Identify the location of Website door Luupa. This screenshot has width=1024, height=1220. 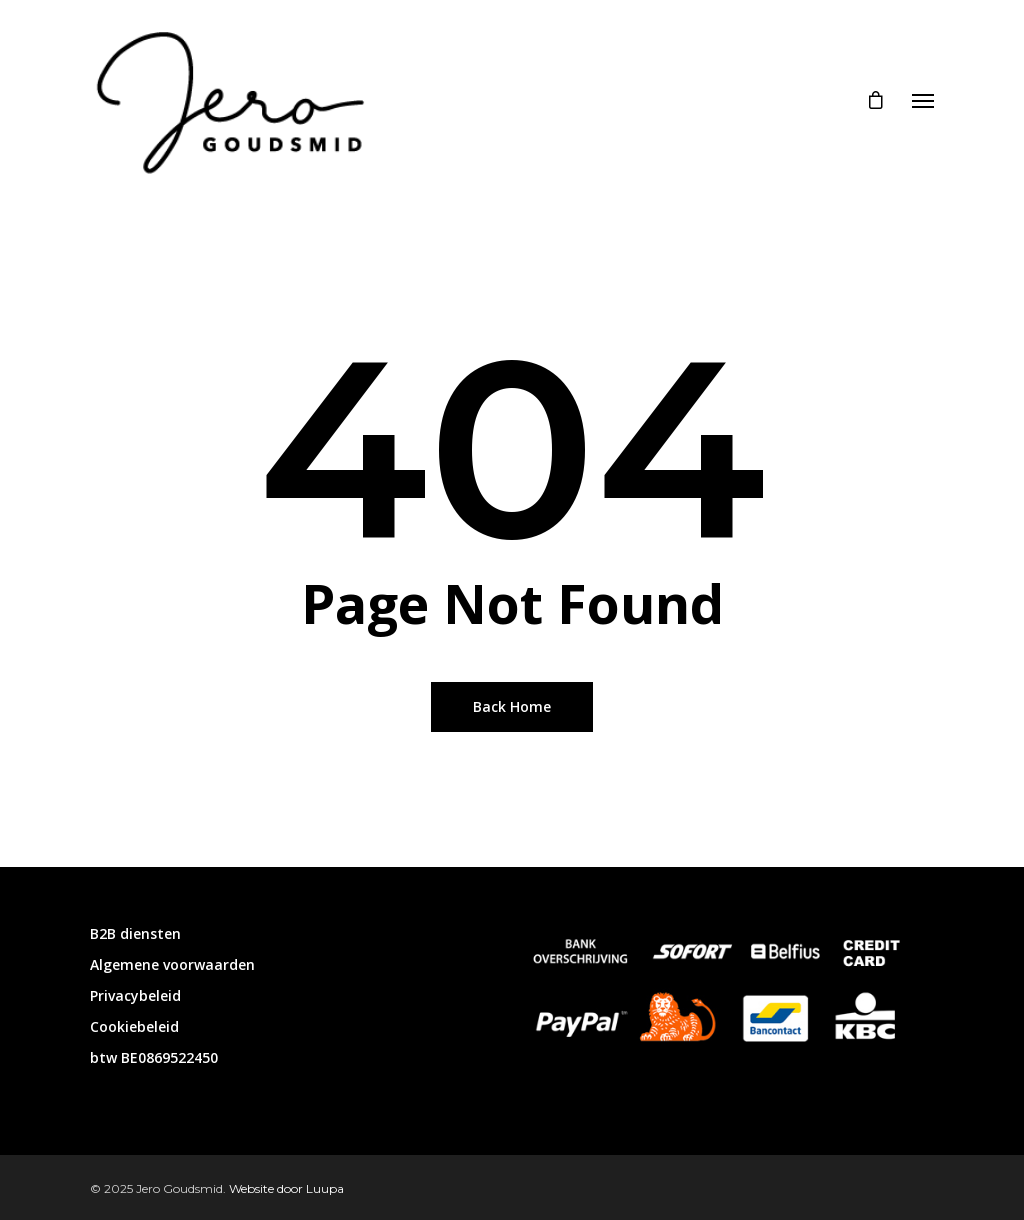
(286, 1188).